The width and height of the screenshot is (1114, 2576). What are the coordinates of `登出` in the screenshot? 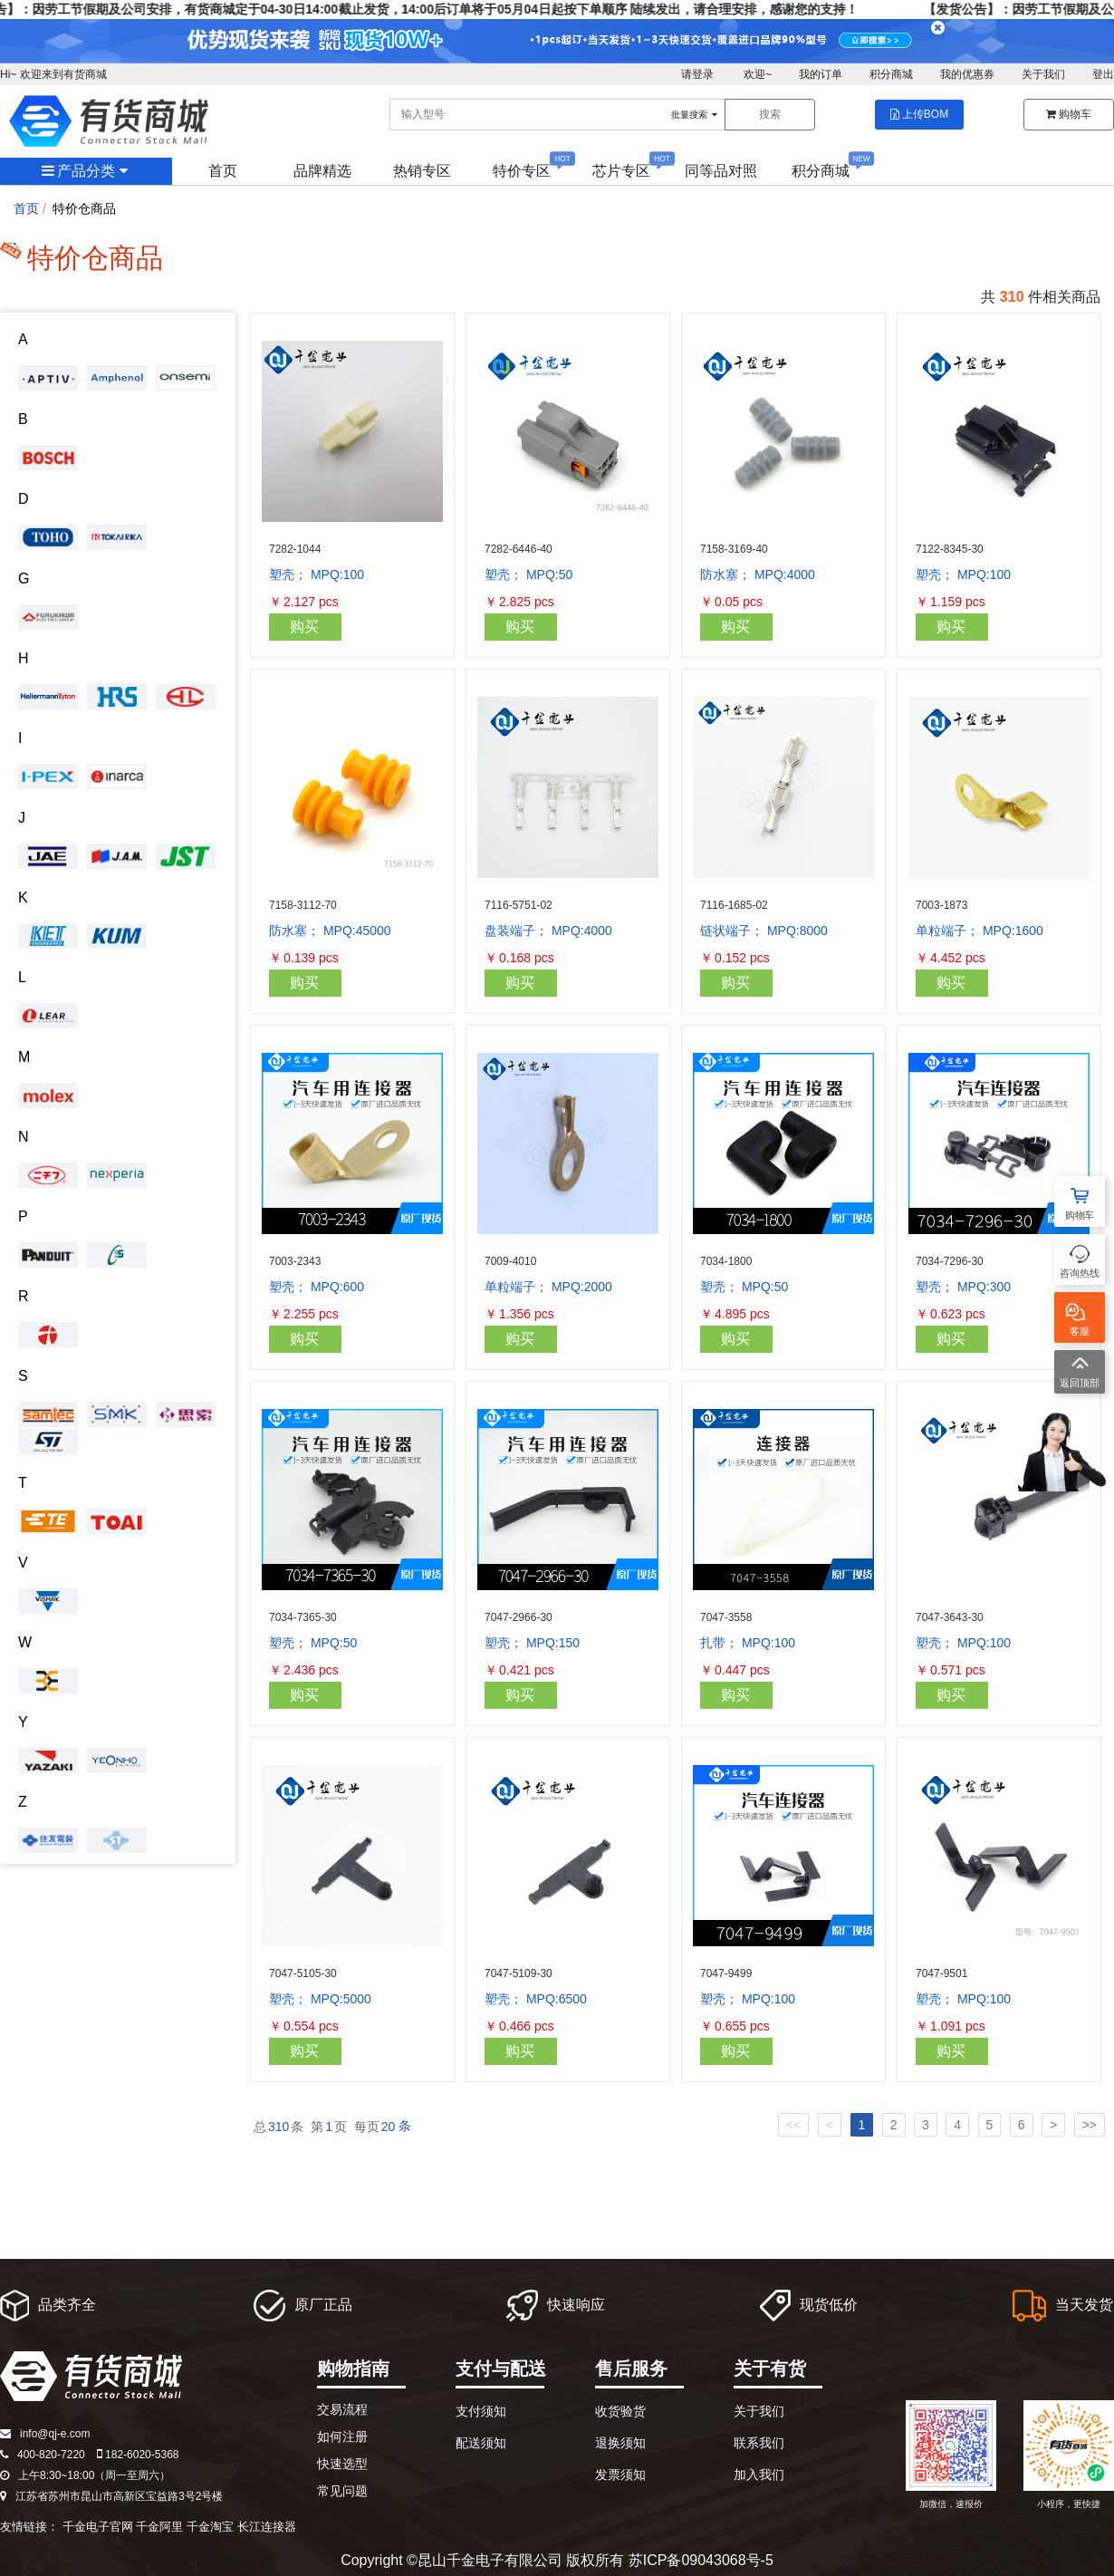 It's located at (1103, 74).